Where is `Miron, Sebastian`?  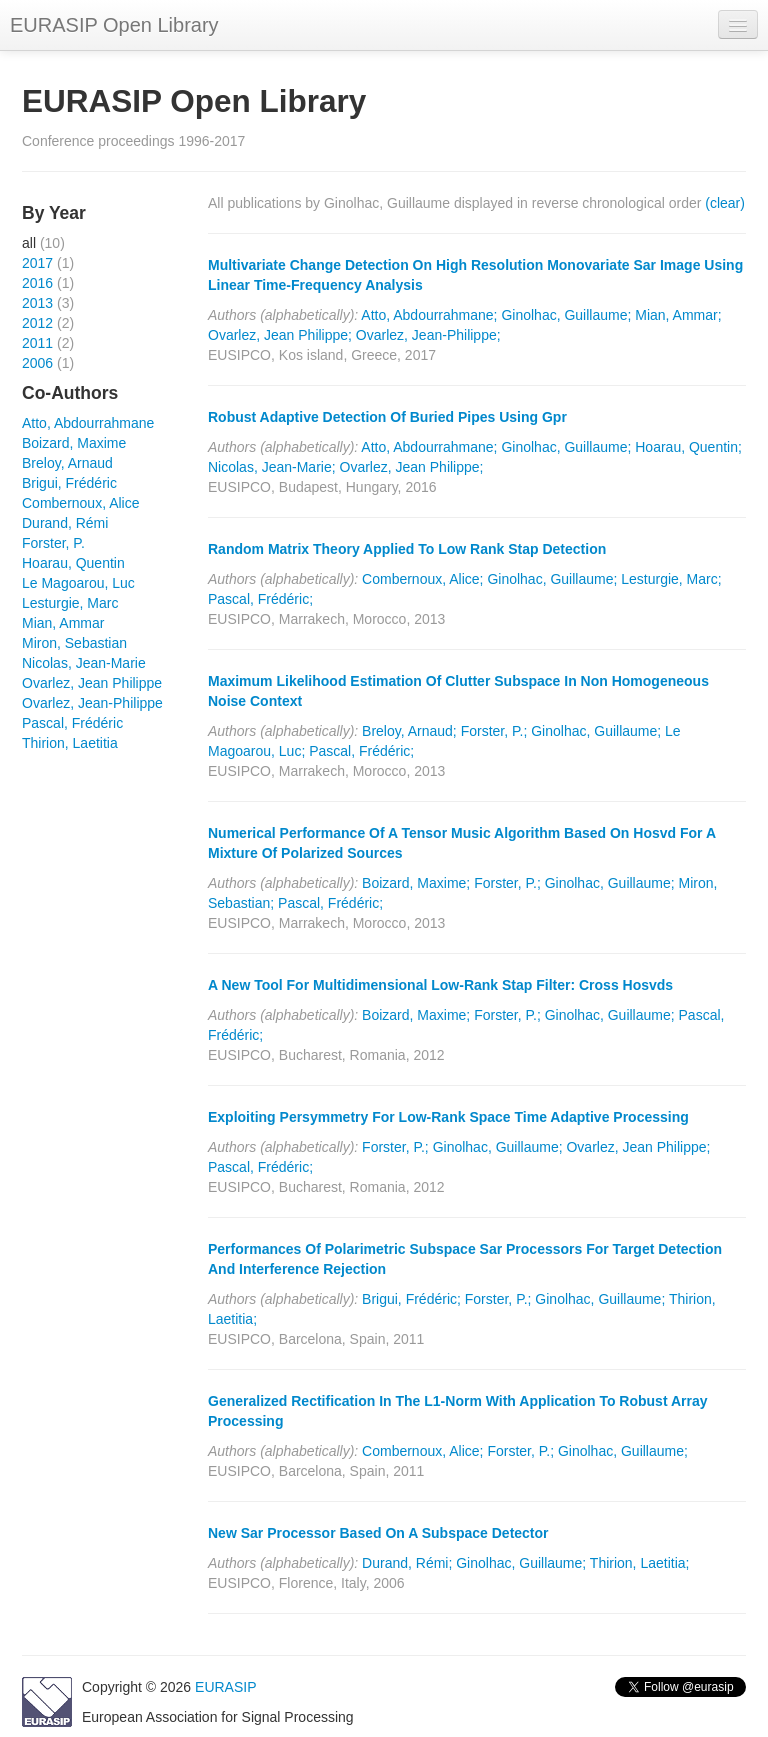
Miron, Sebastian is located at coordinates (74, 643).